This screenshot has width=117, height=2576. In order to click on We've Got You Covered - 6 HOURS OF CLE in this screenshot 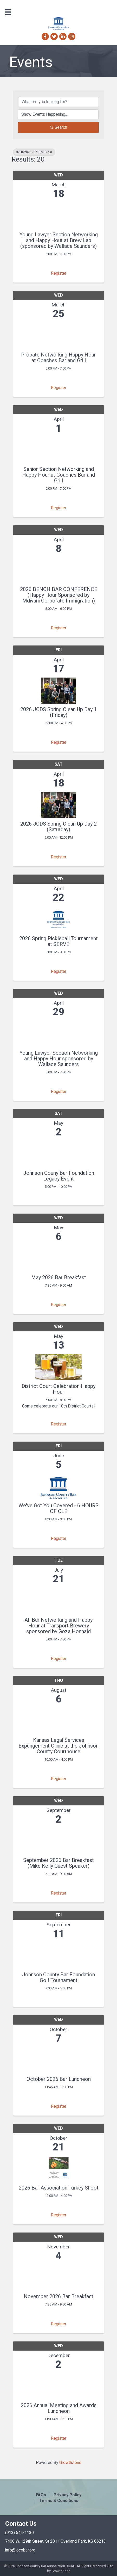, I will do `click(58, 1508)`.